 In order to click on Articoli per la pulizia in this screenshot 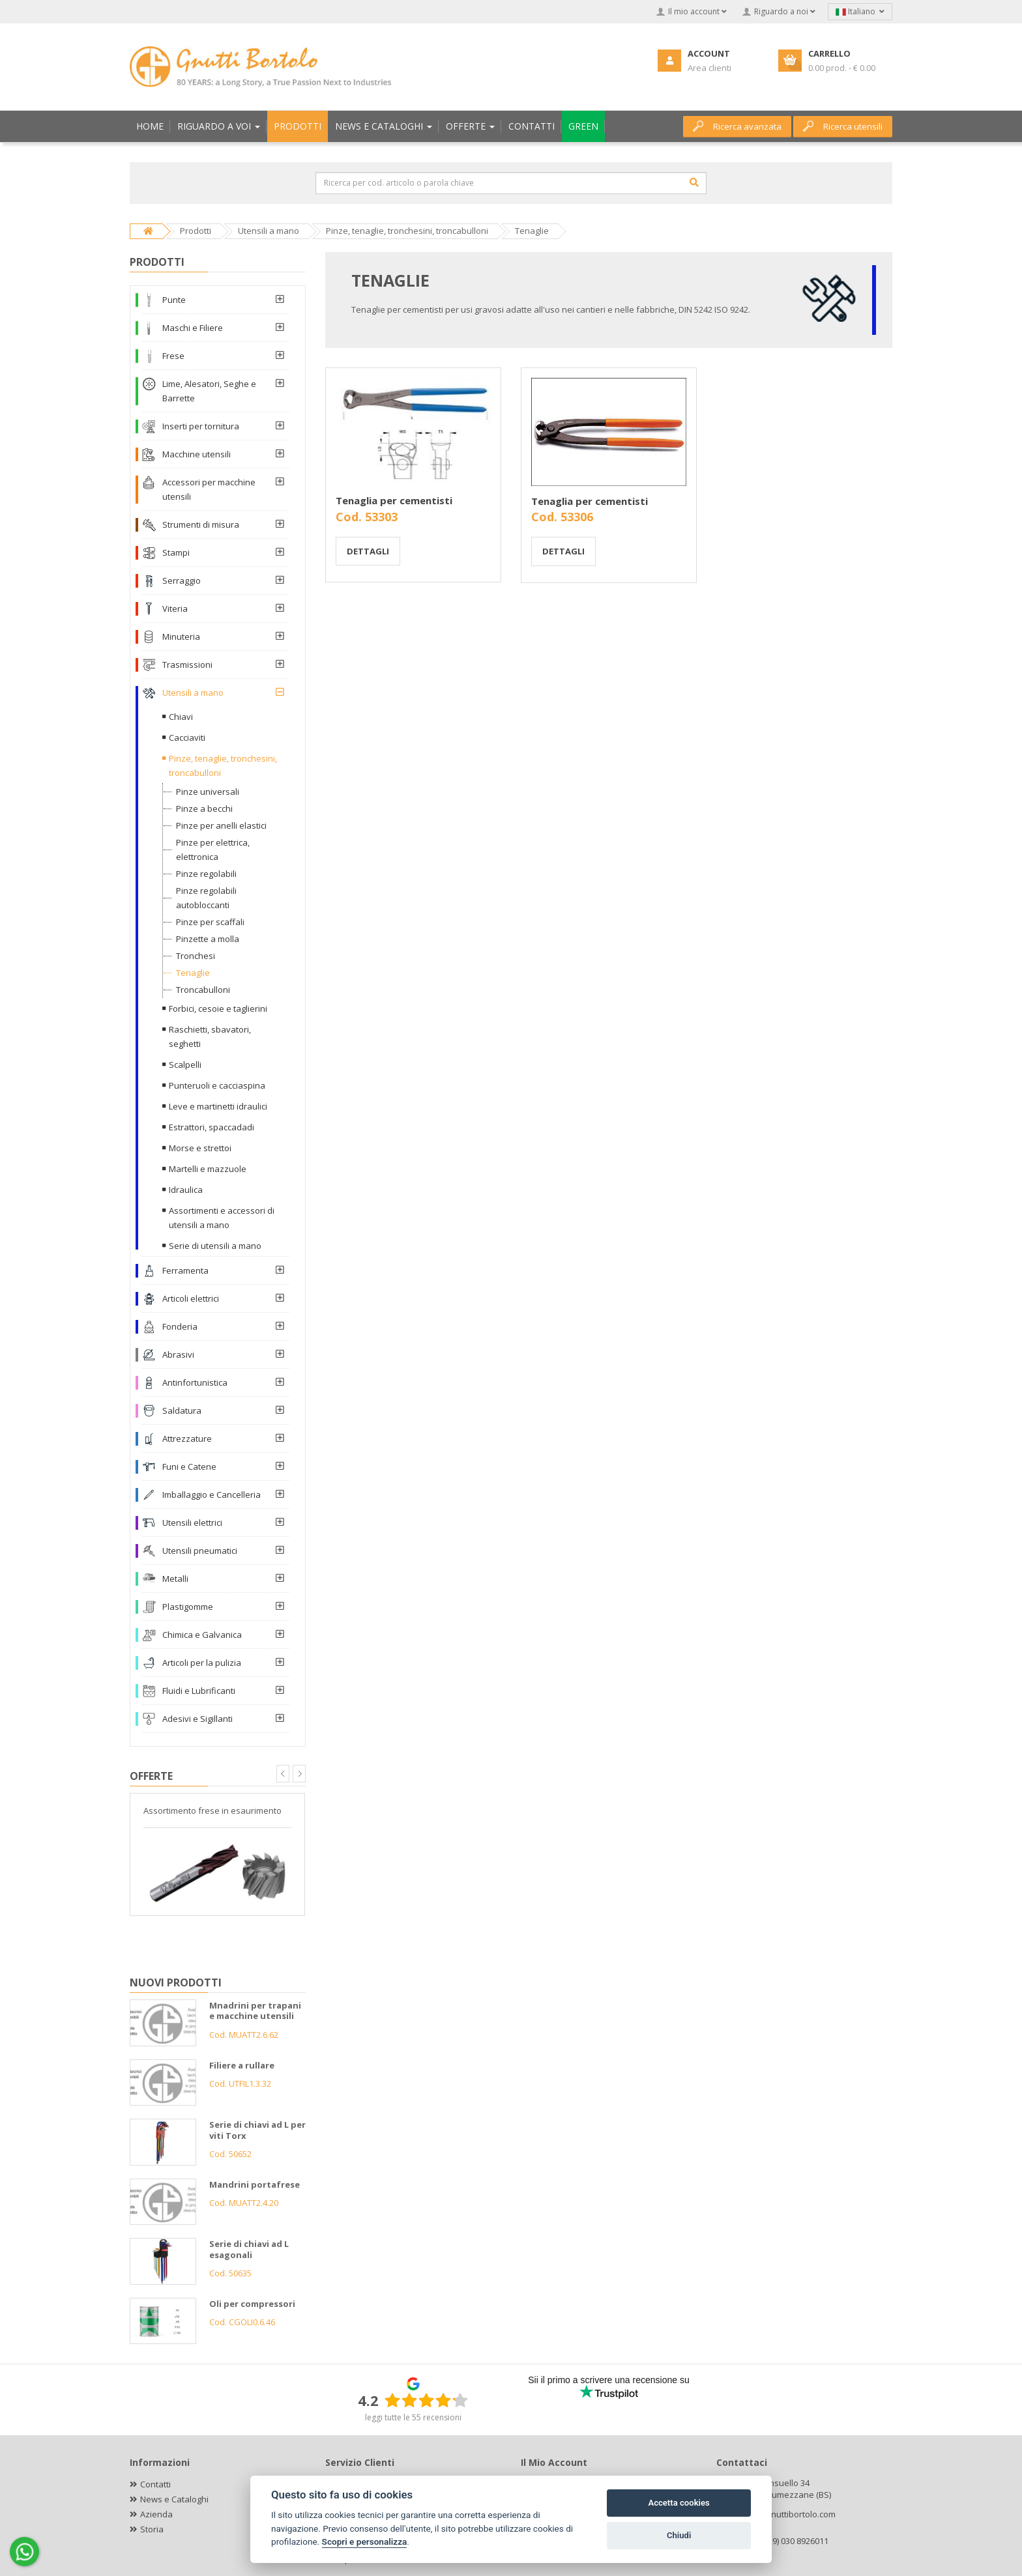, I will do `click(201, 1662)`.